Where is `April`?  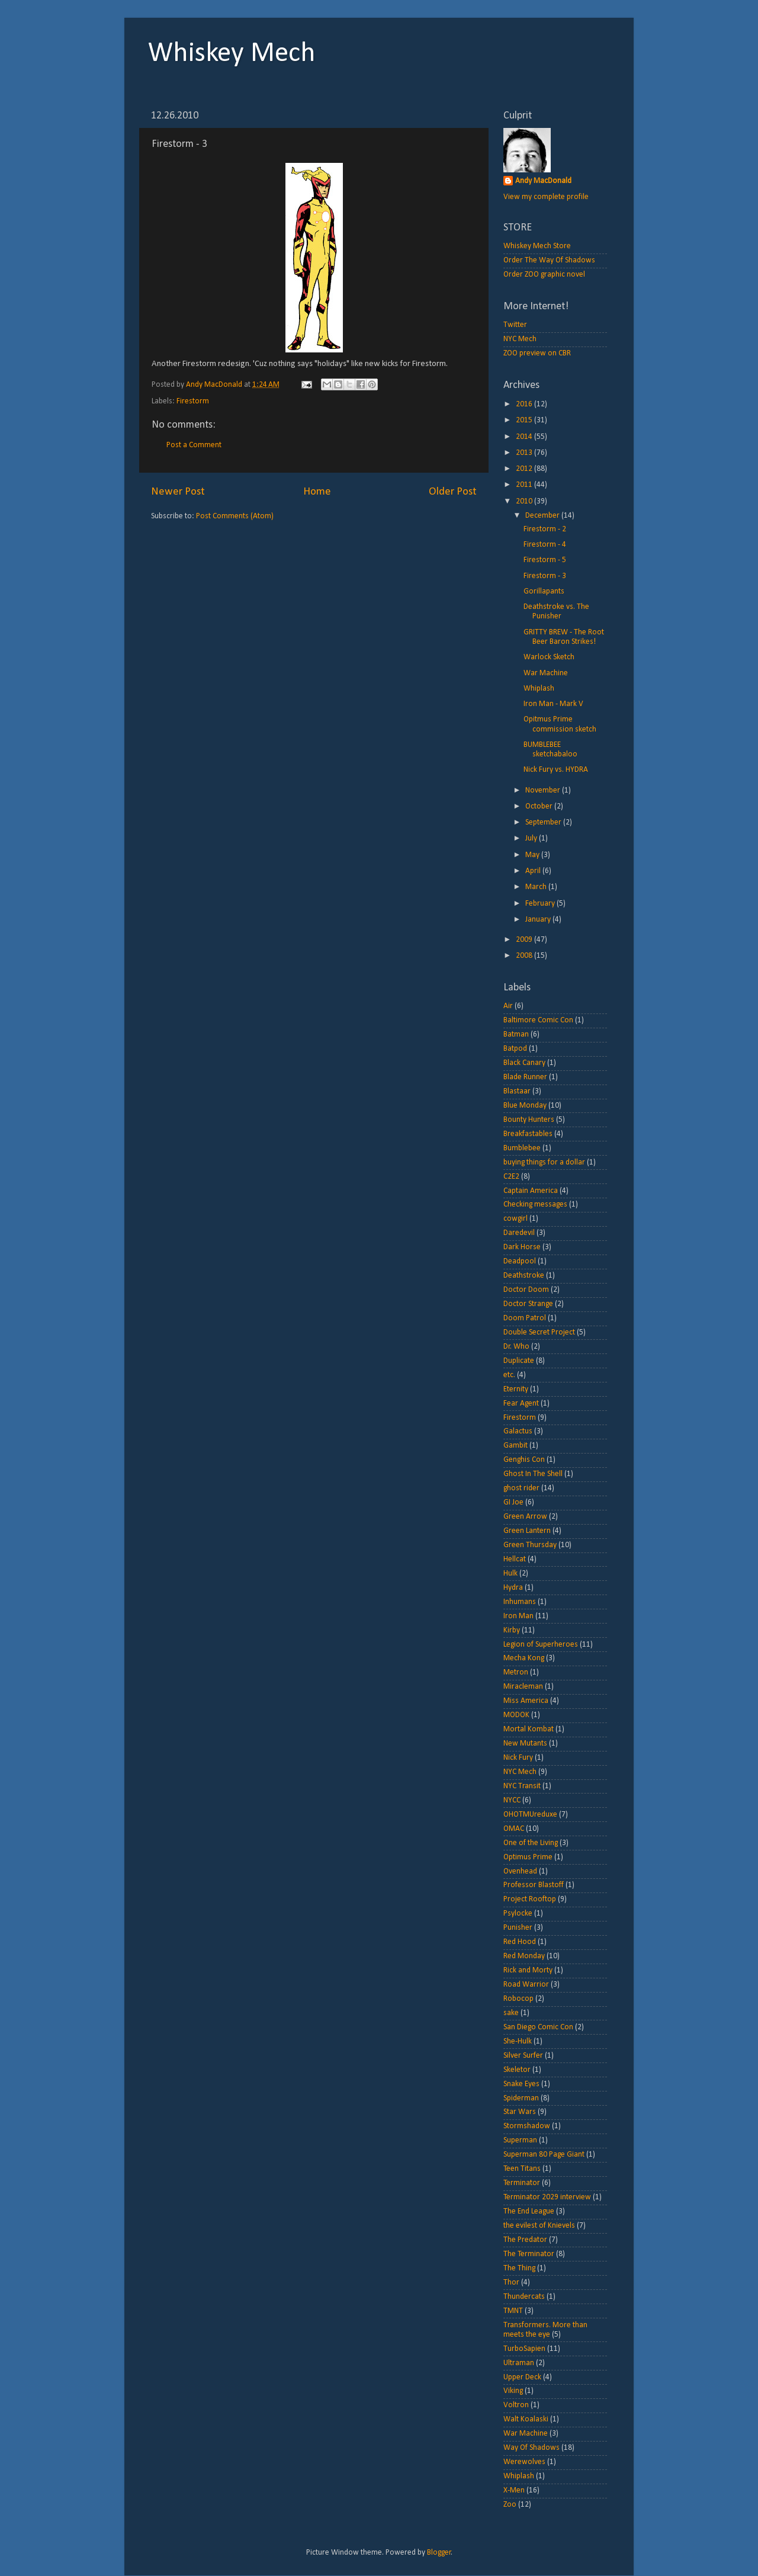 April is located at coordinates (533, 871).